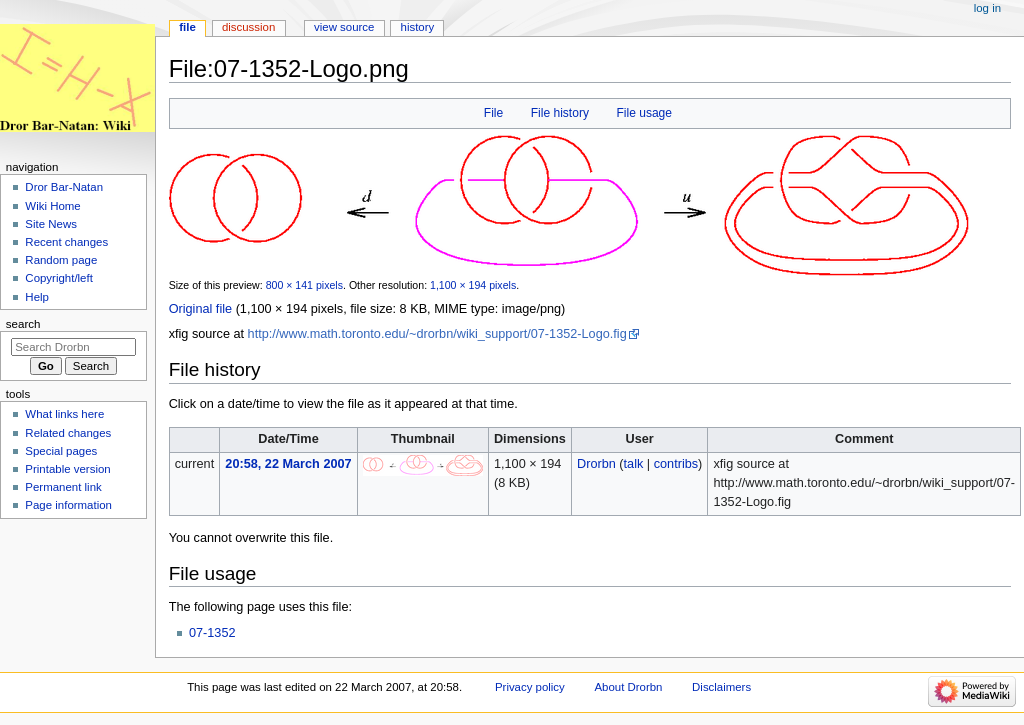  Describe the element at coordinates (68, 433) in the screenshot. I see `Related changes` at that location.